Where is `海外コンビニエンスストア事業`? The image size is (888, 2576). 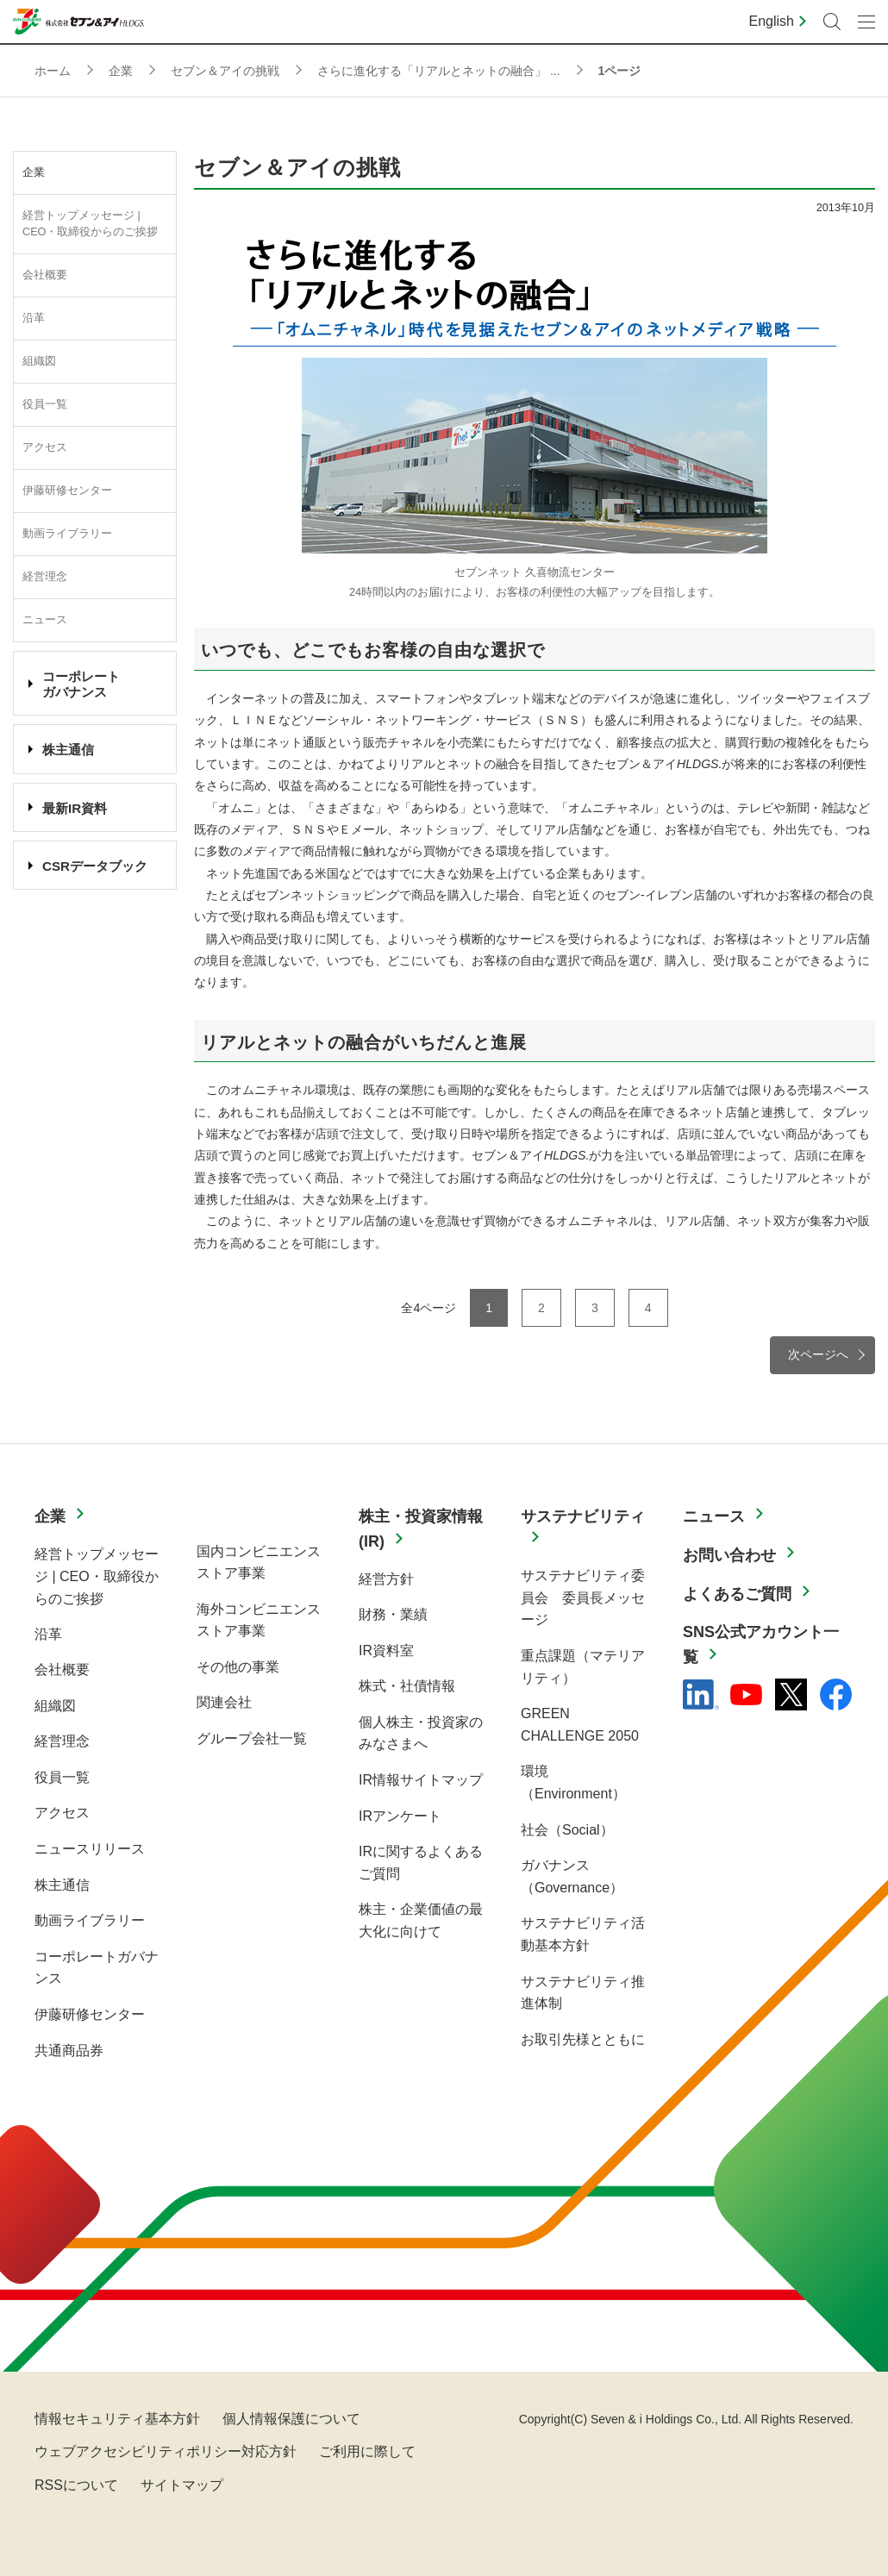
海外コンビニエンスストア事業 is located at coordinates (259, 1620).